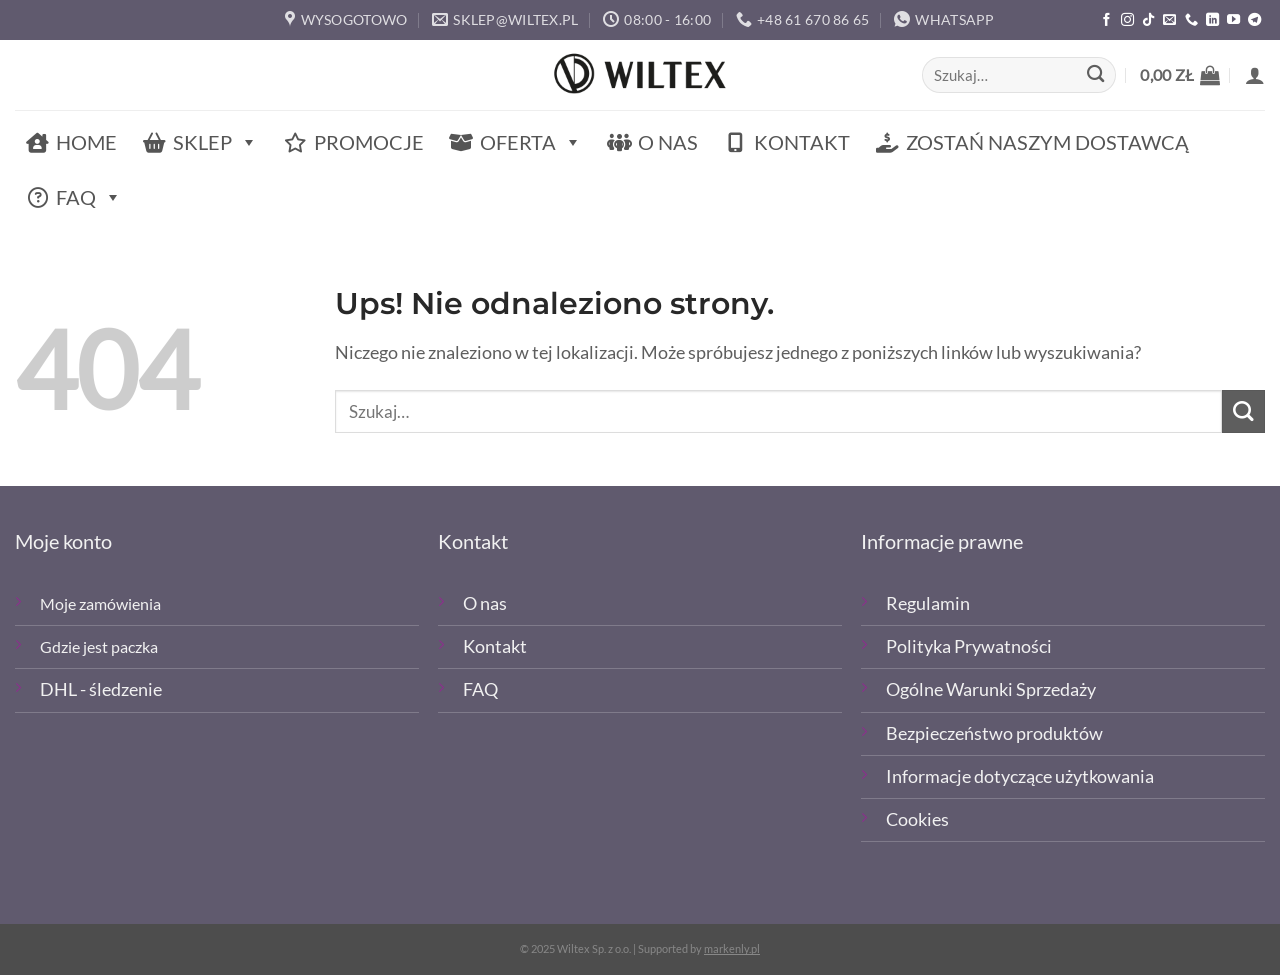 The height and width of the screenshot is (975, 1280). I want to click on [Polub nas na Facebooku], so click(1106, 20).